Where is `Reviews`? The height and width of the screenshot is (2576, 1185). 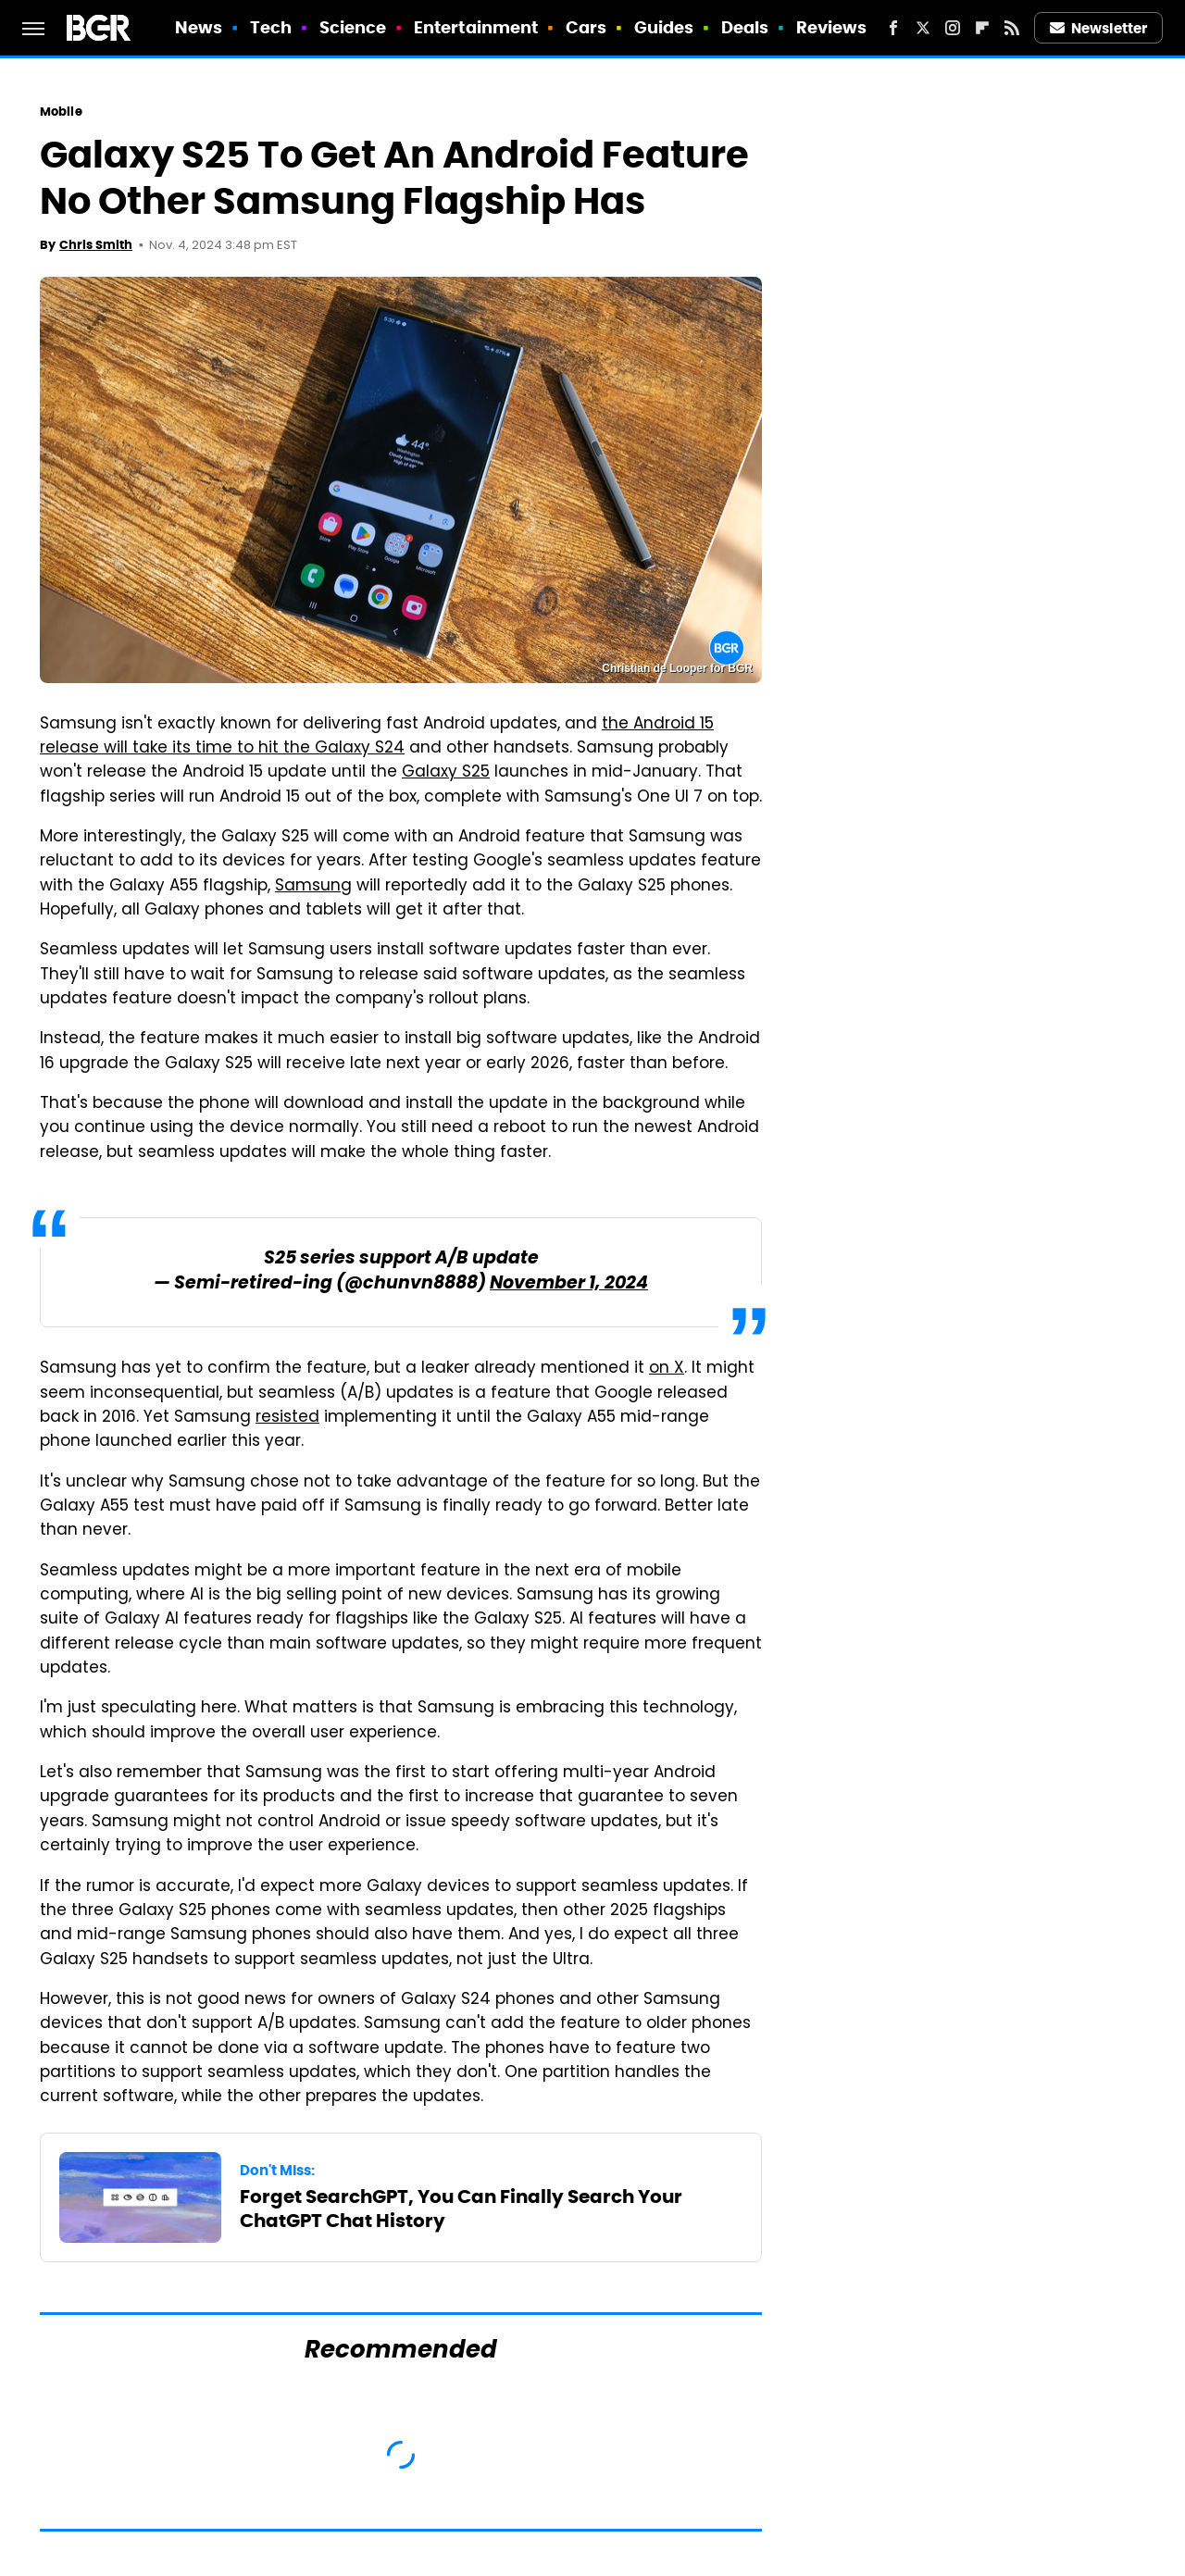
Reviews is located at coordinates (831, 27).